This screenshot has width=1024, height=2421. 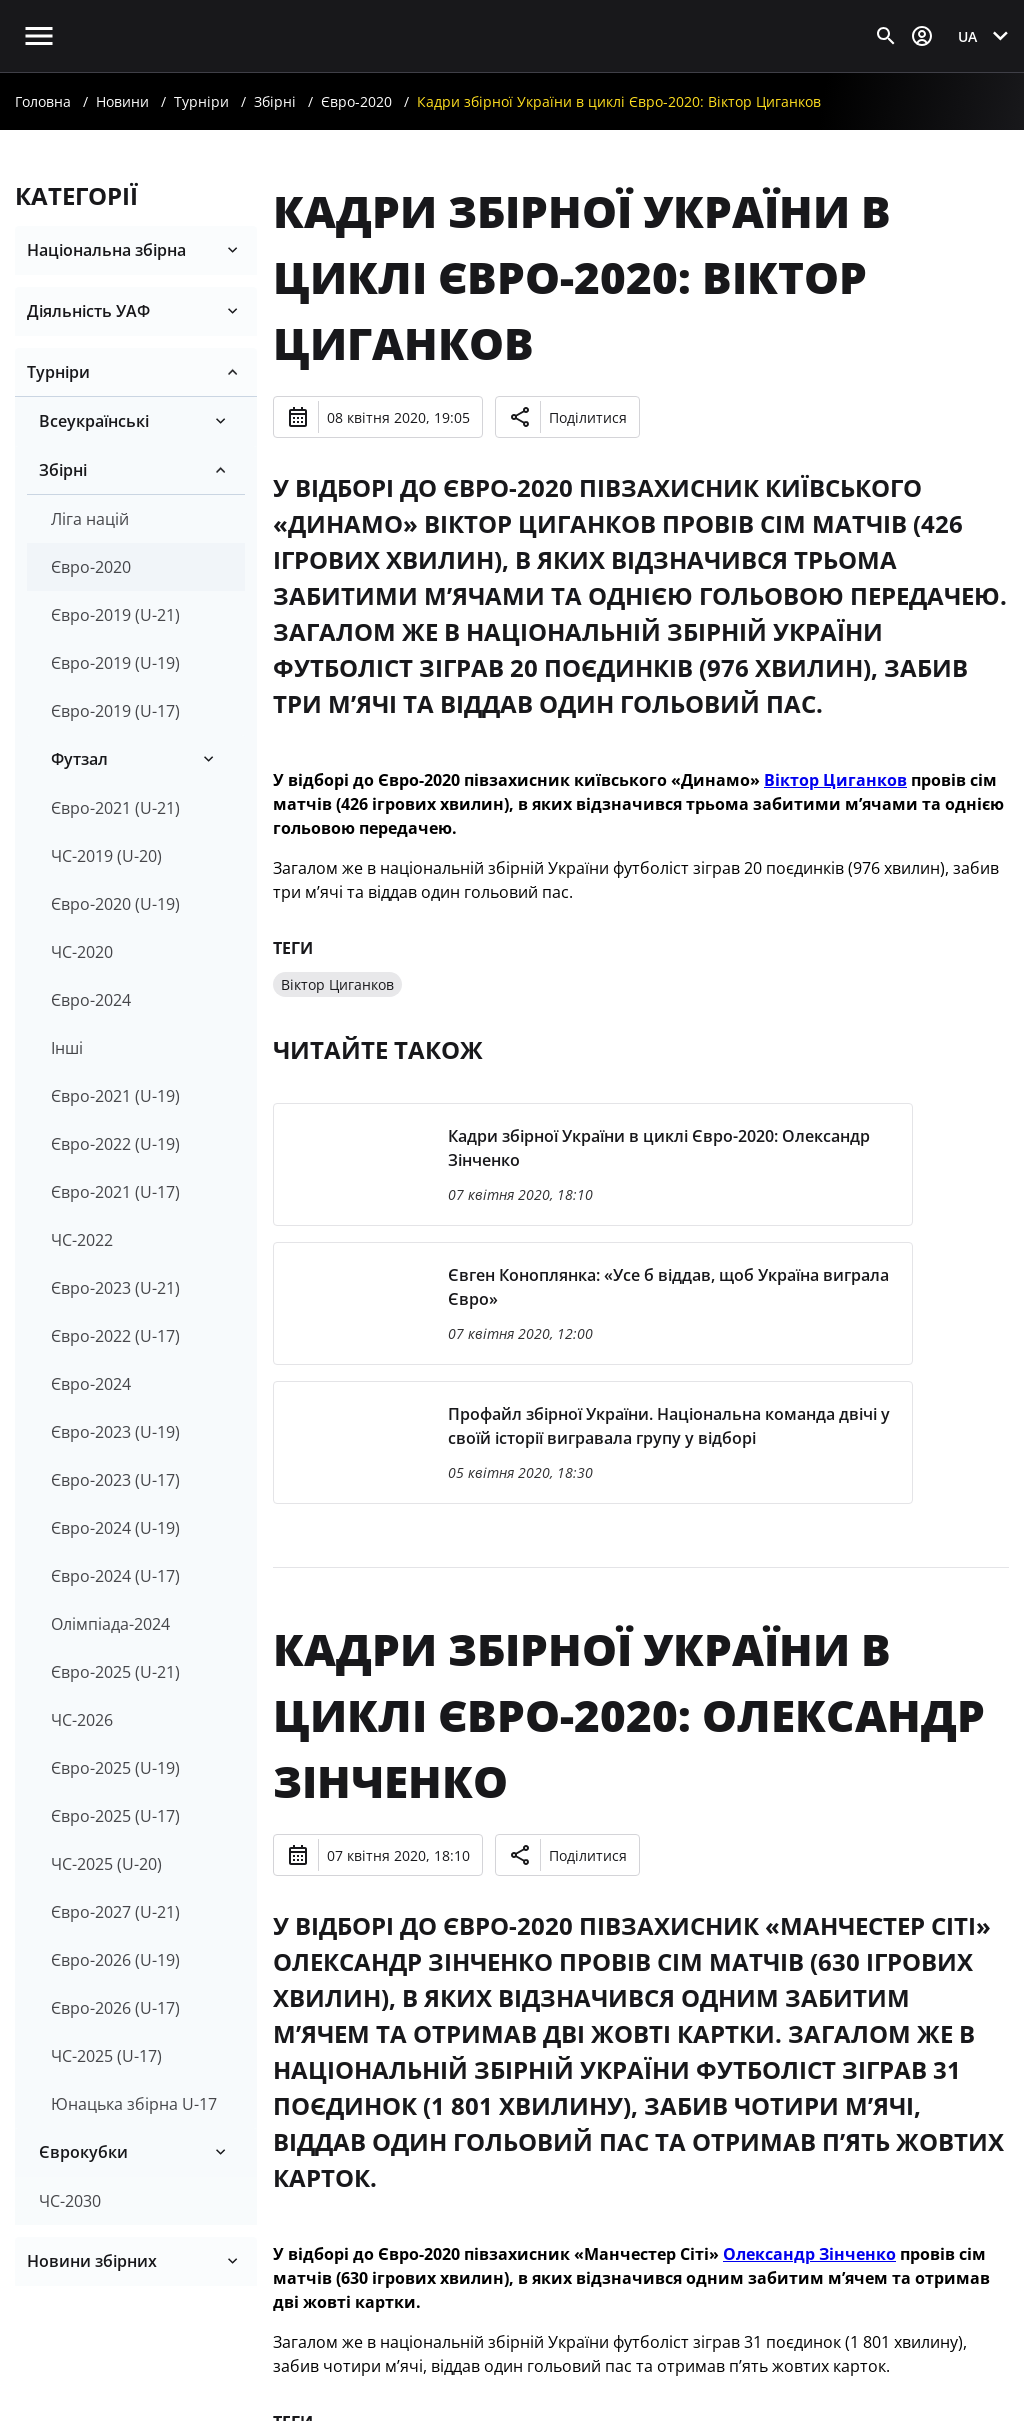 What do you see at coordinates (43, 101) in the screenshot?
I see `Головна` at bounding box center [43, 101].